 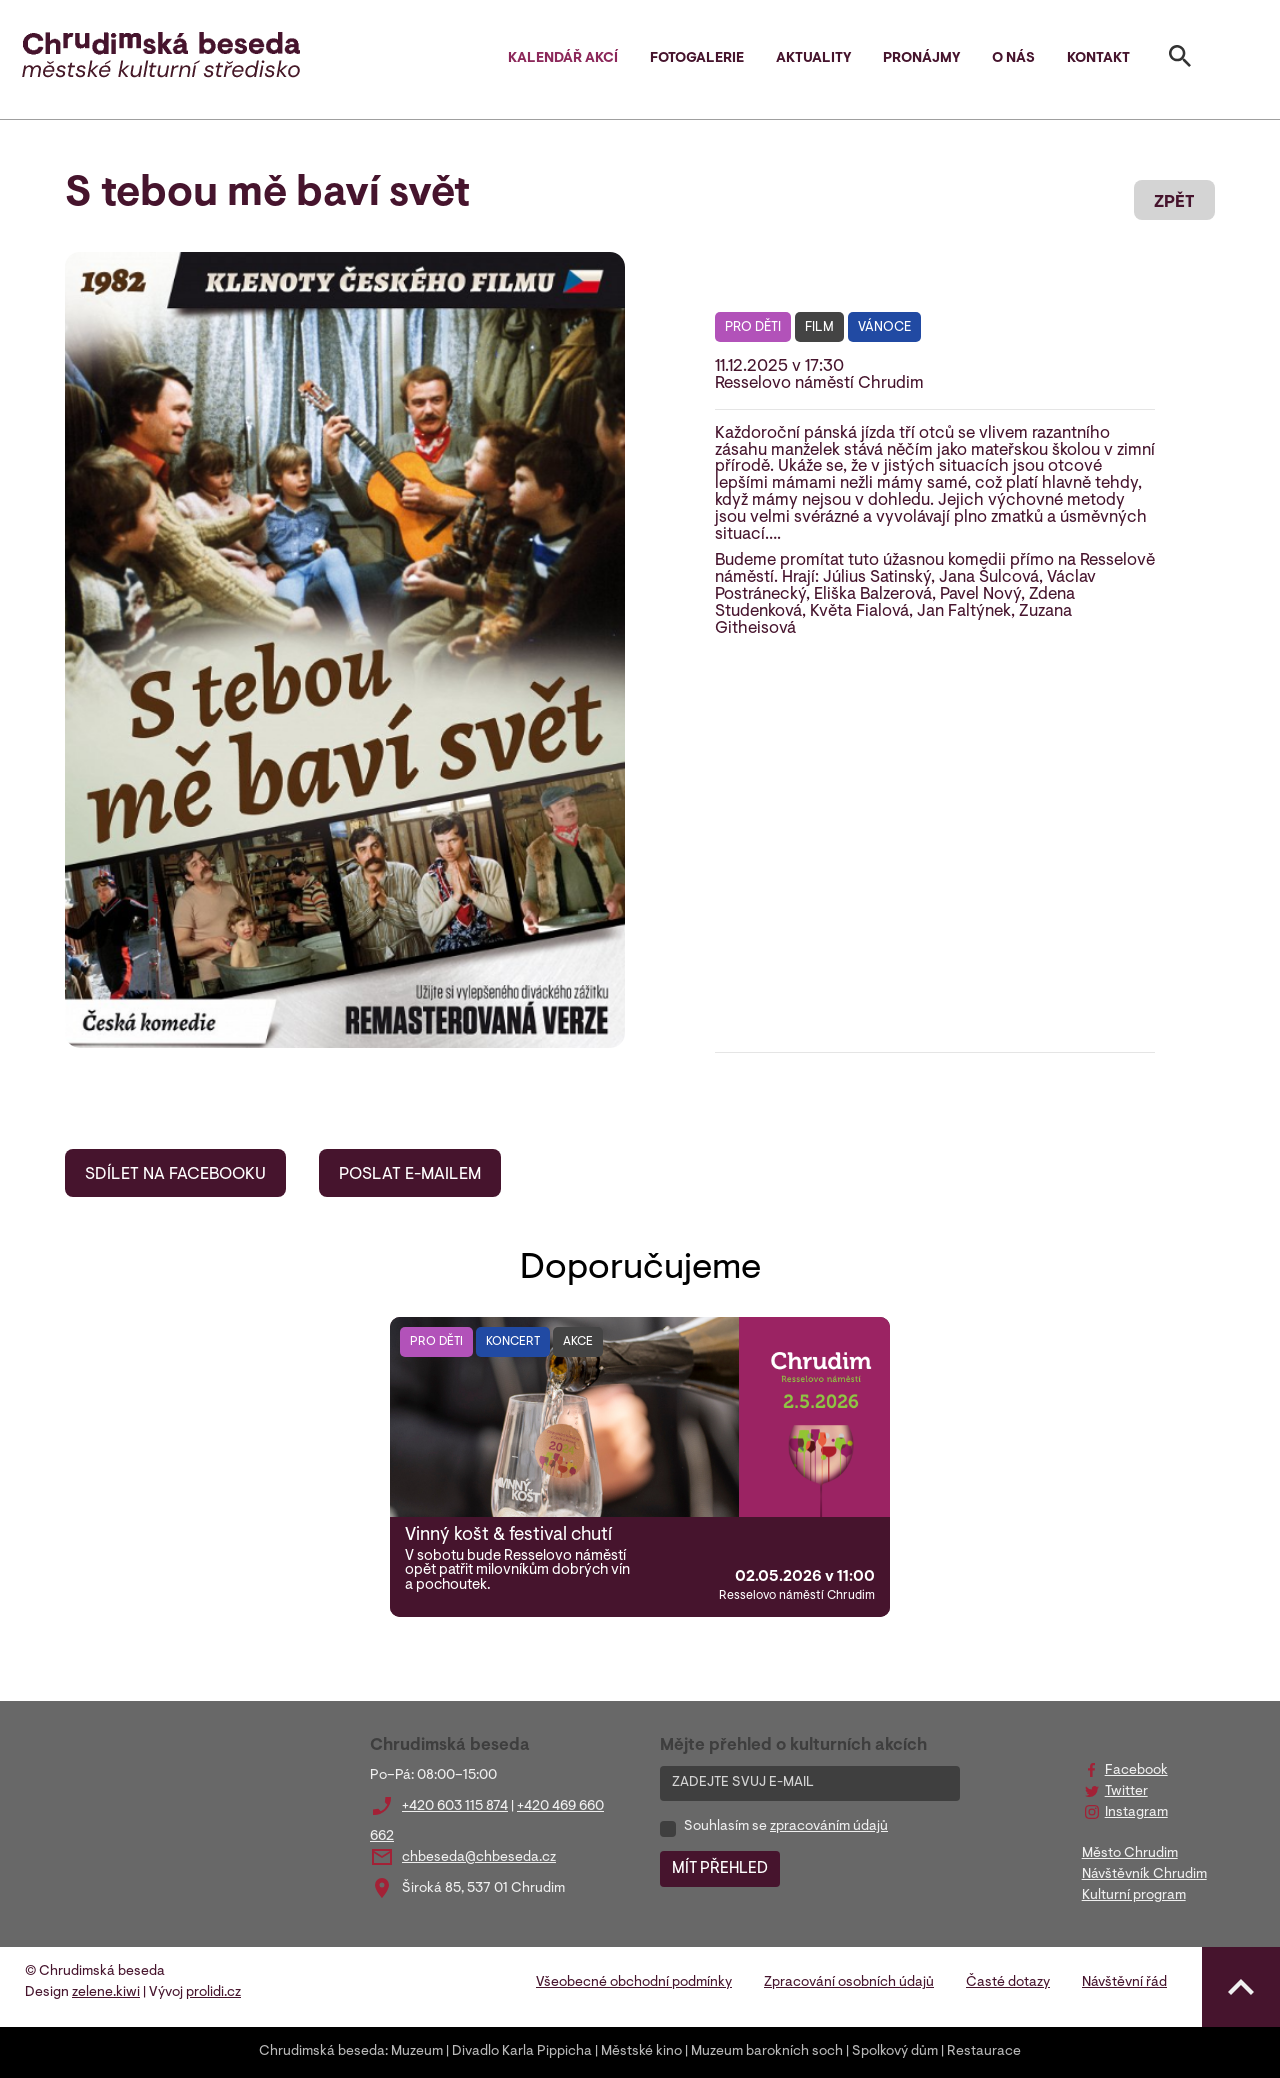 What do you see at coordinates (455, 1807) in the screenshot?
I see `+420 603 115 874` at bounding box center [455, 1807].